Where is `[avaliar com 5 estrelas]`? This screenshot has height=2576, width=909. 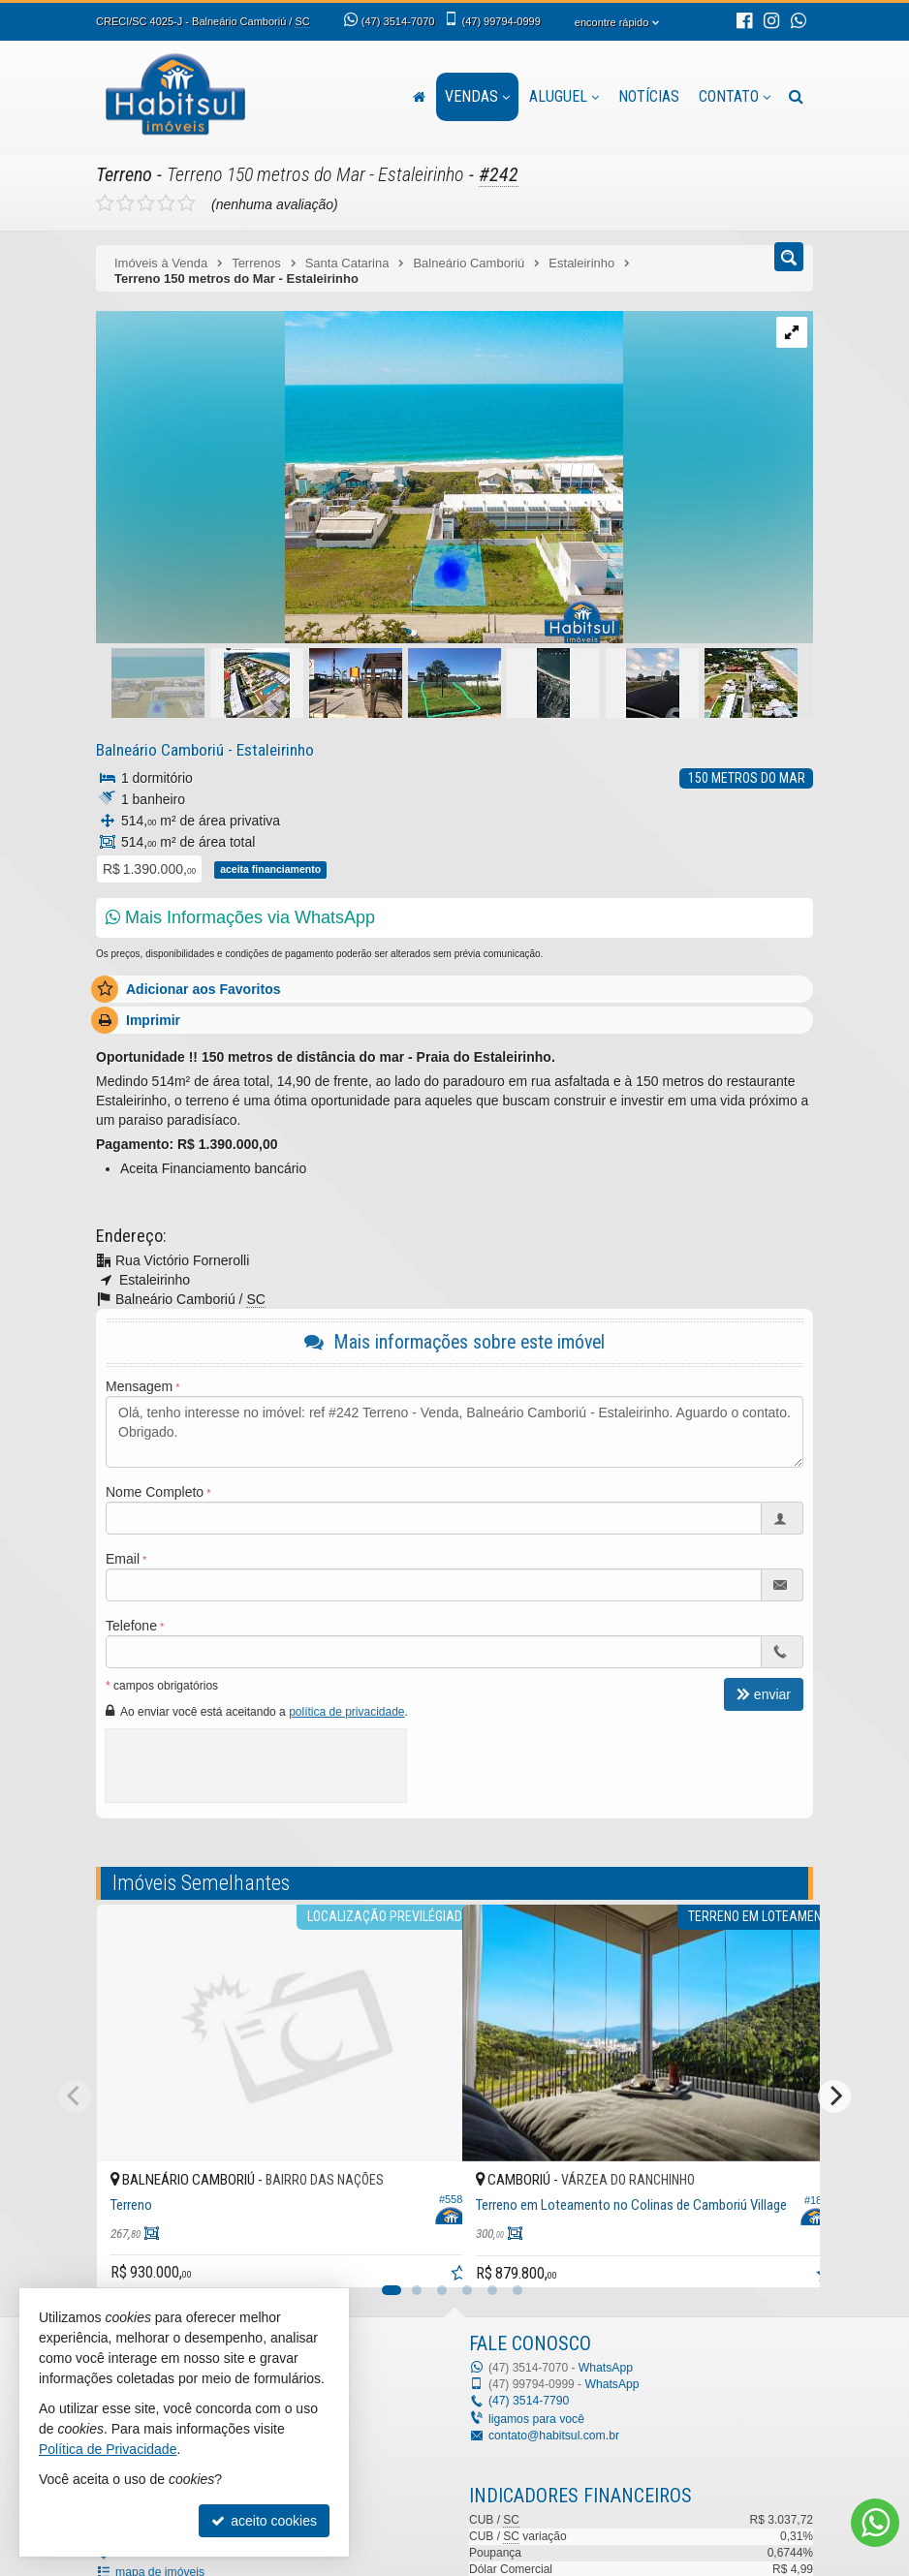 [avaliar com 5 estrelas] is located at coordinates (186, 202).